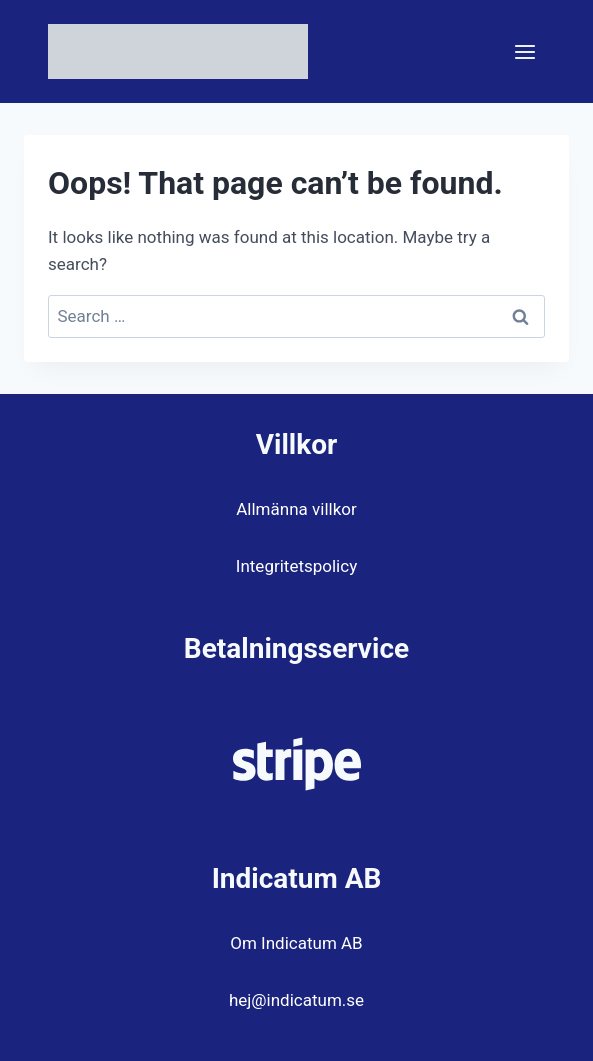 This screenshot has width=593, height=1061. Describe the element at coordinates (296, 509) in the screenshot. I see `Allmänna villkor` at that location.